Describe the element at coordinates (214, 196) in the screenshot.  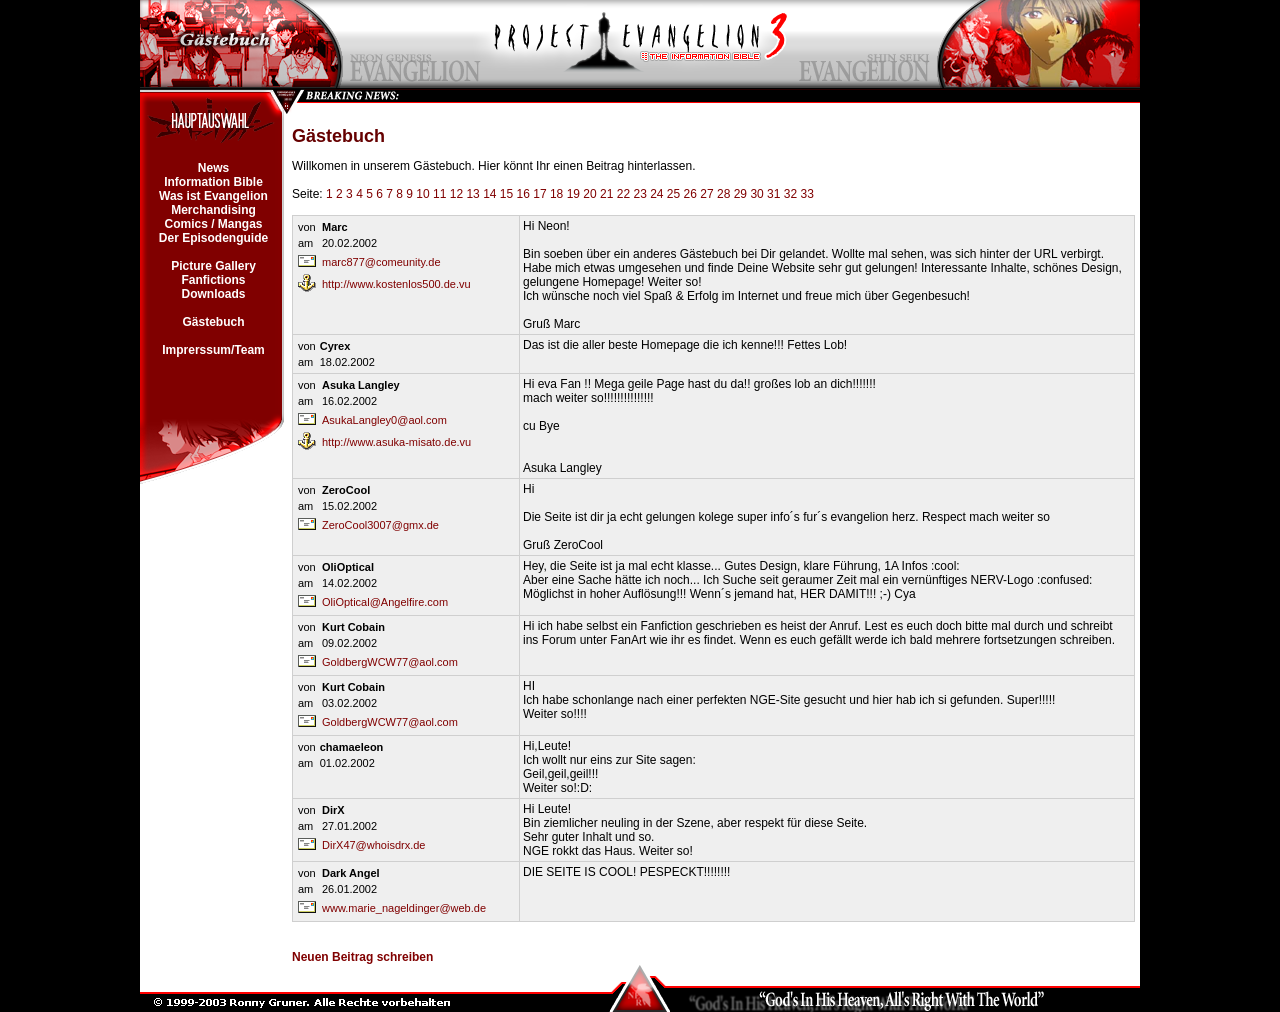
I see `Was ist Evangelion` at that location.